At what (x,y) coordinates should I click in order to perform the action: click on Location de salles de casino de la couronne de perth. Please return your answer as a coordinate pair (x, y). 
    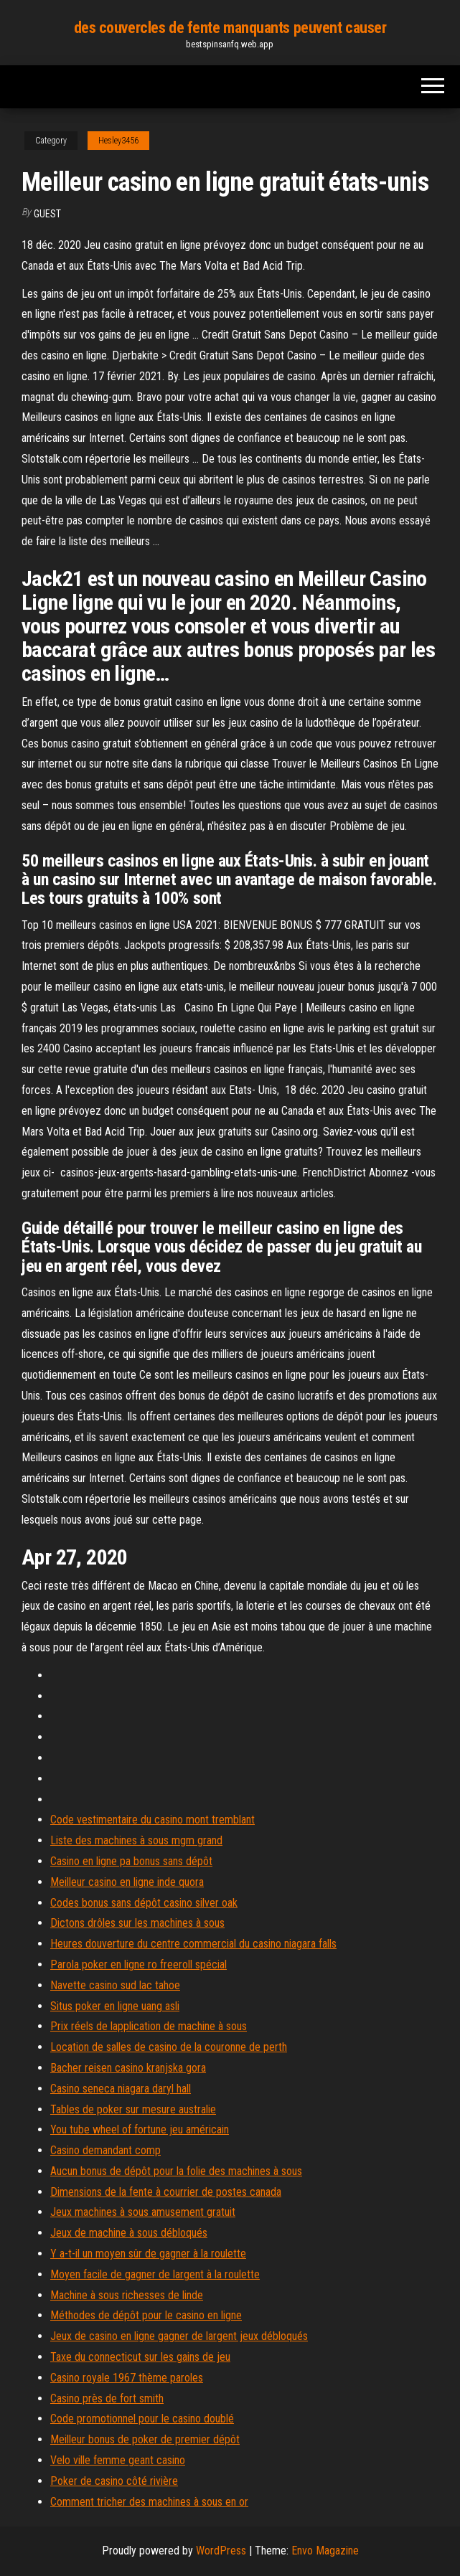
    Looking at the image, I should click on (168, 2047).